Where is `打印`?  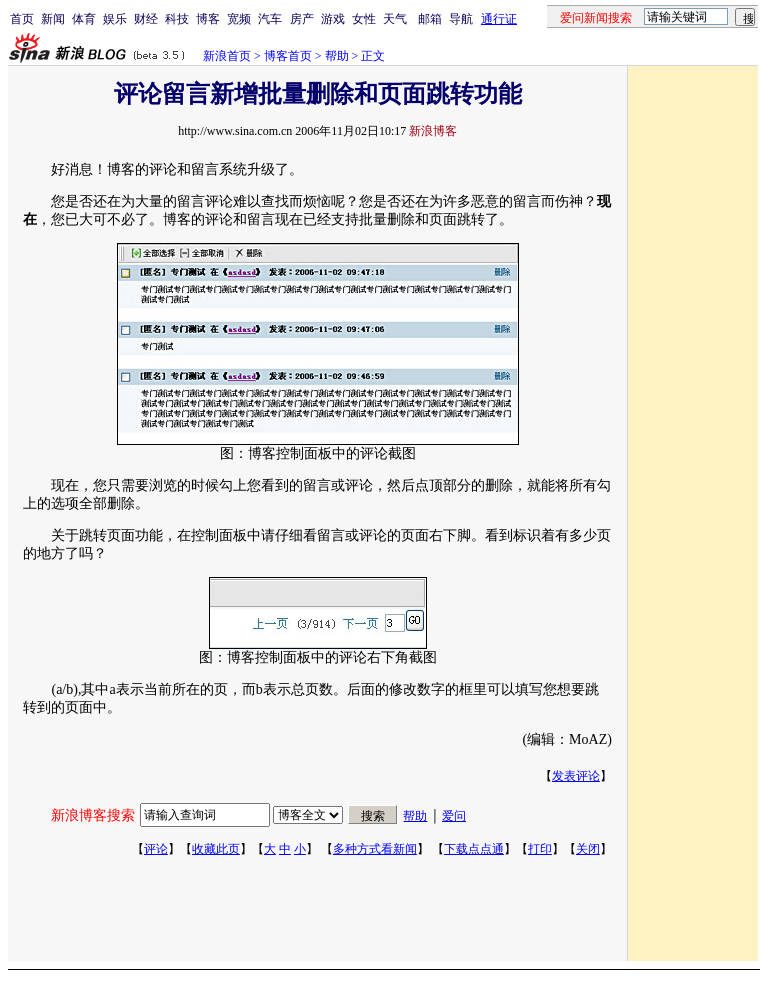
打印 is located at coordinates (540, 849).